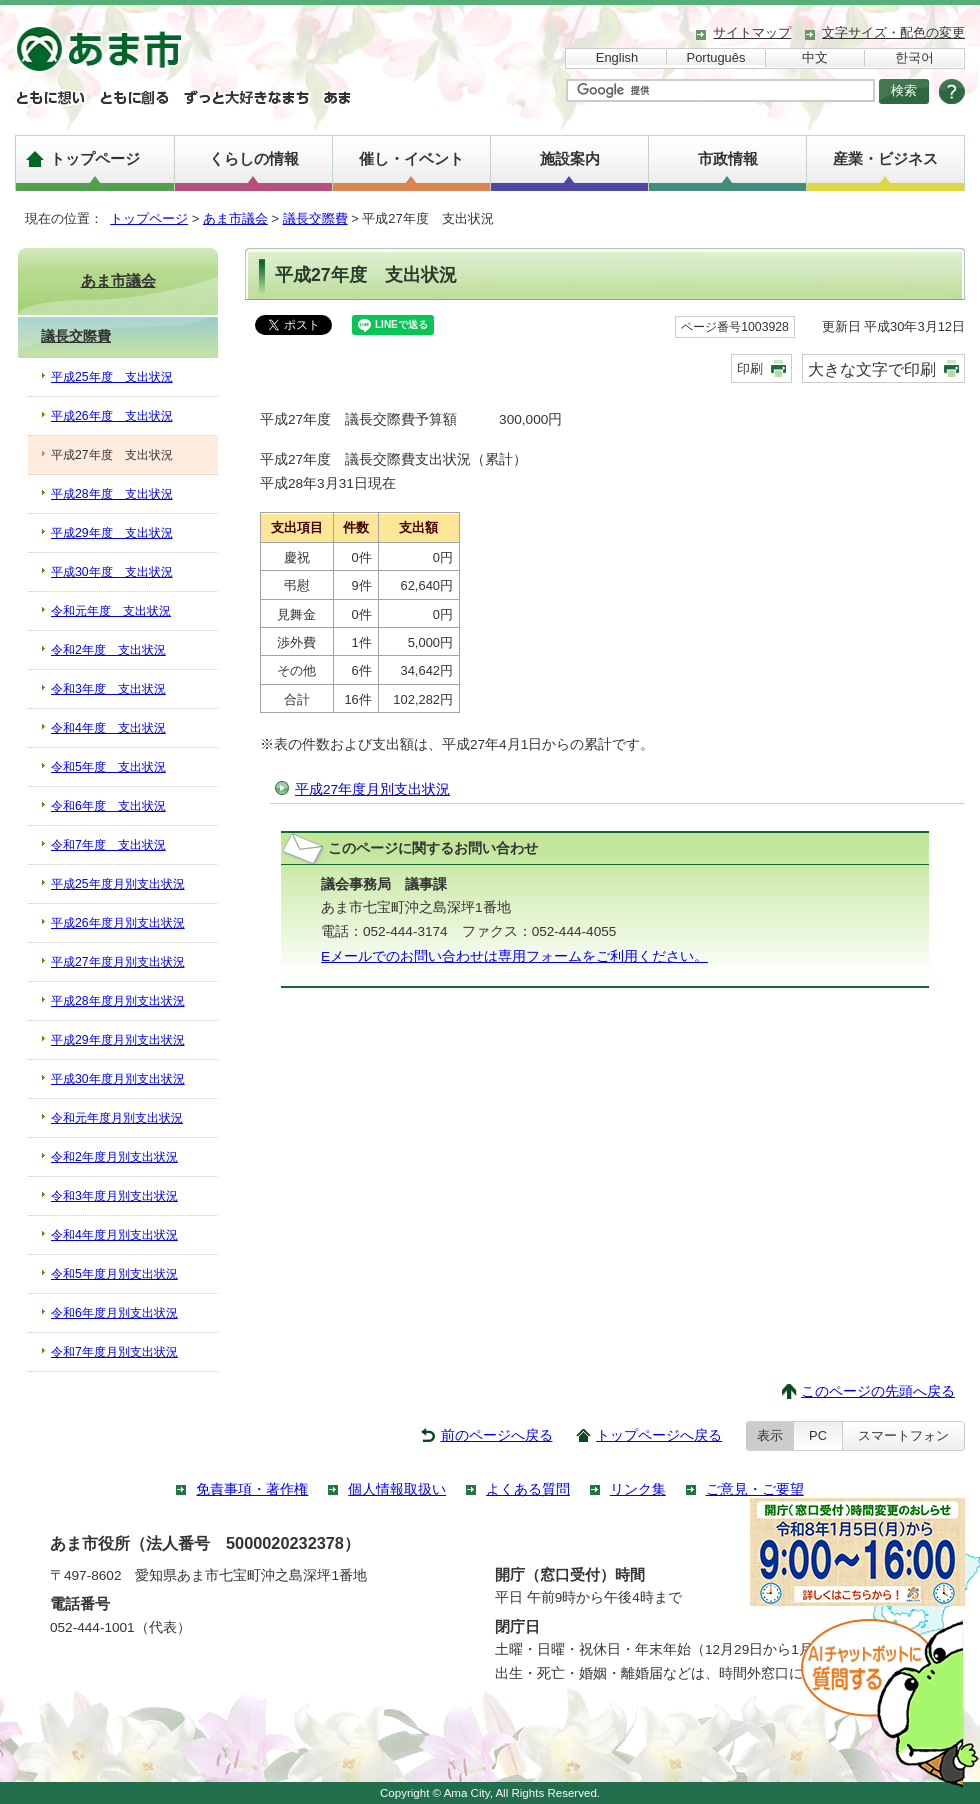 The image size is (980, 1804). I want to click on 令和6年度 支出状況, so click(108, 806).